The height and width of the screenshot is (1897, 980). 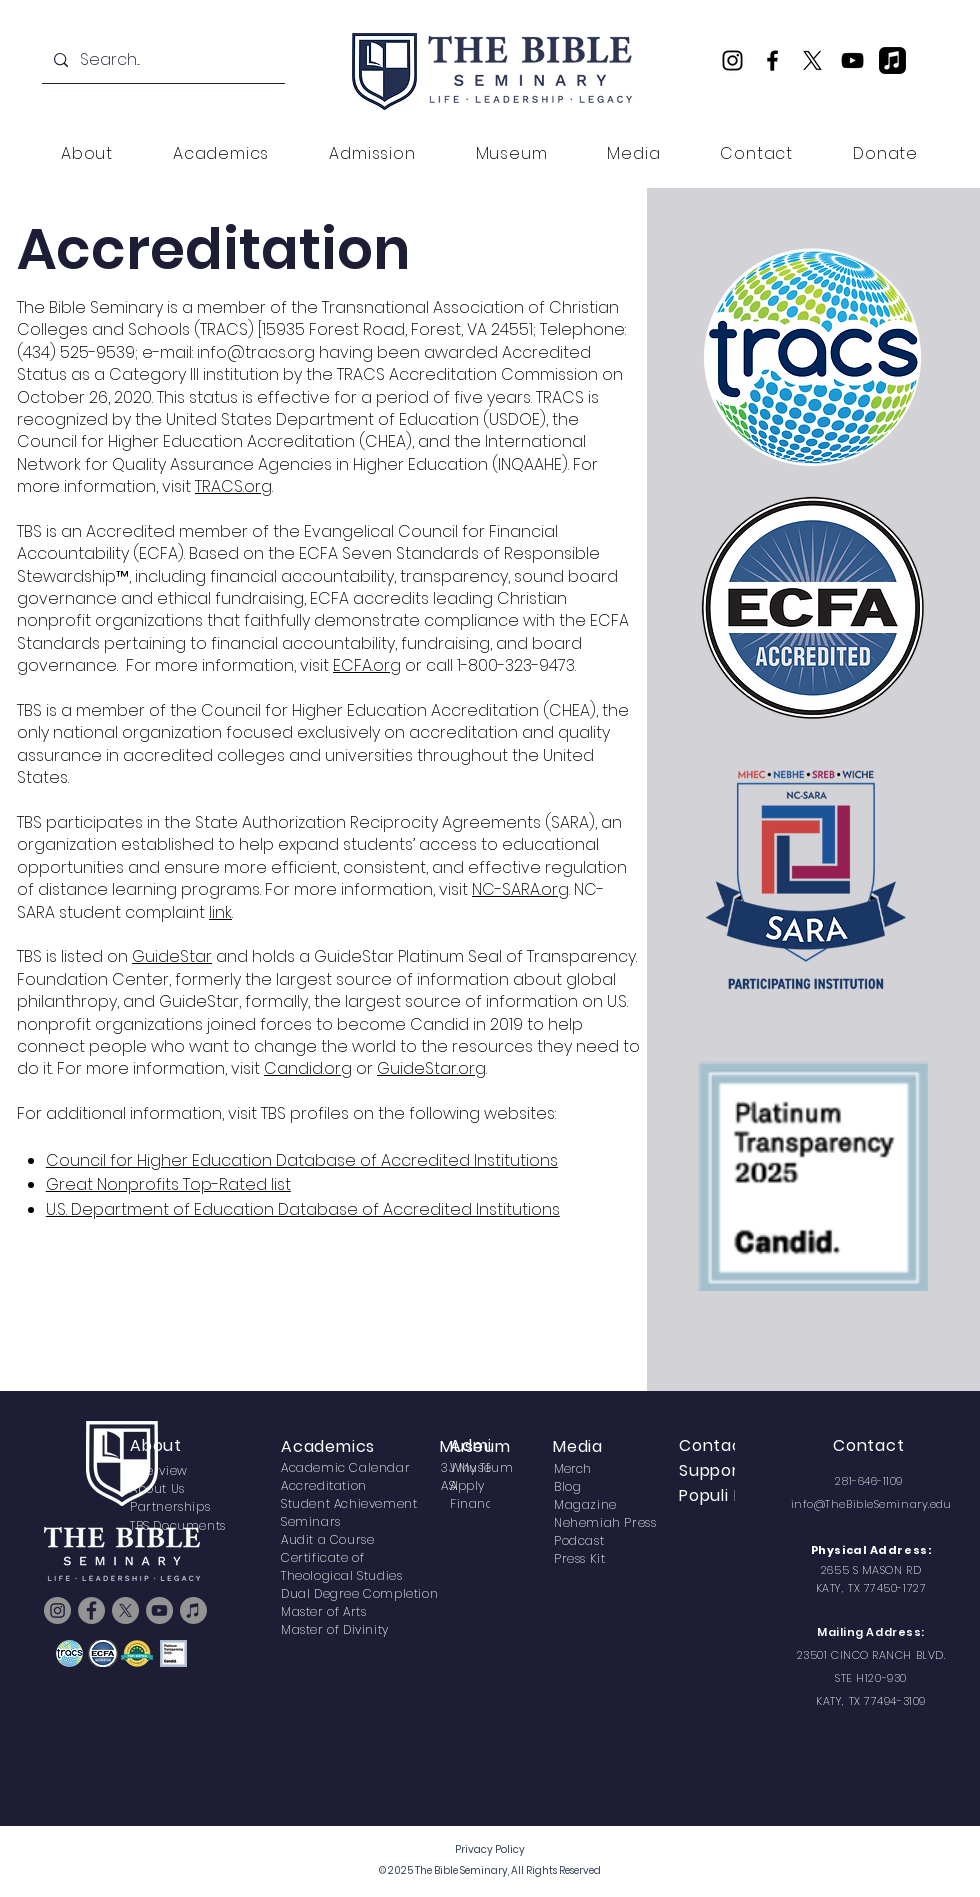 What do you see at coordinates (311, 1521) in the screenshot?
I see `Seminars` at bounding box center [311, 1521].